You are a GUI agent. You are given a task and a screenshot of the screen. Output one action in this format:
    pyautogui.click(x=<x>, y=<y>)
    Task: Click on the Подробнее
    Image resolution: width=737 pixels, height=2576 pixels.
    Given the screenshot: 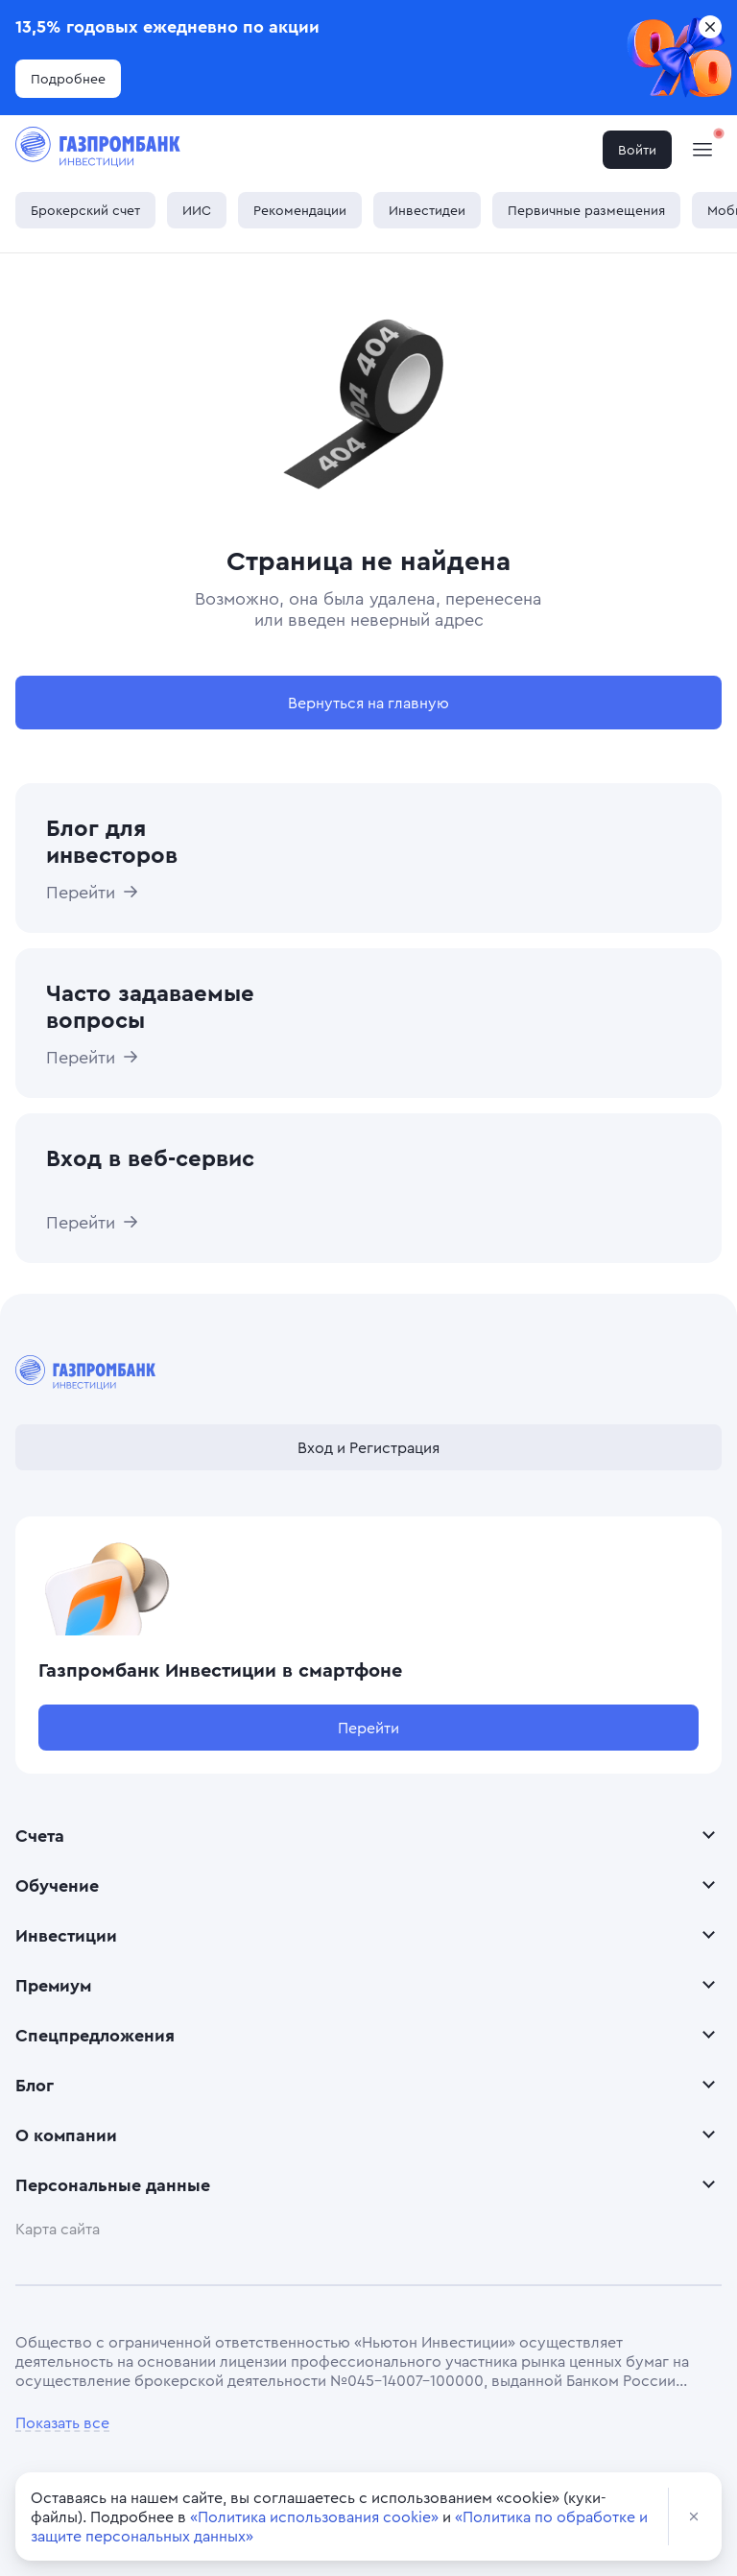 What is the action you would take?
    pyautogui.click(x=68, y=78)
    